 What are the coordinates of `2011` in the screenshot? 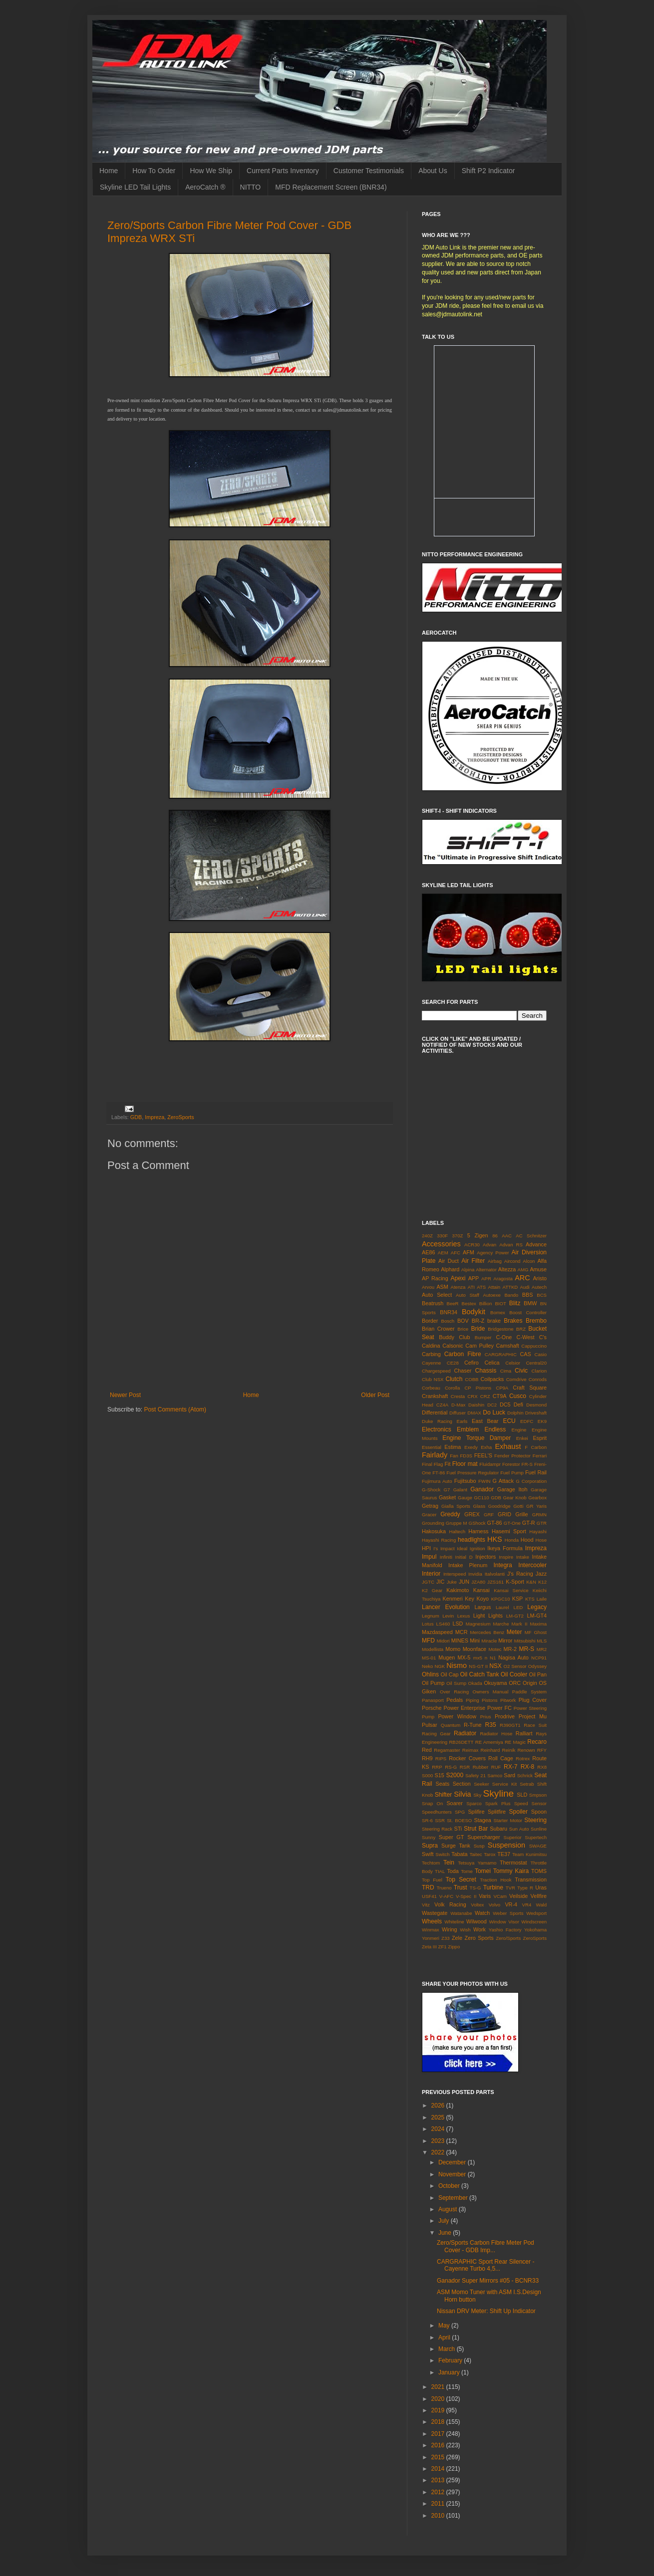 It's located at (438, 2503).